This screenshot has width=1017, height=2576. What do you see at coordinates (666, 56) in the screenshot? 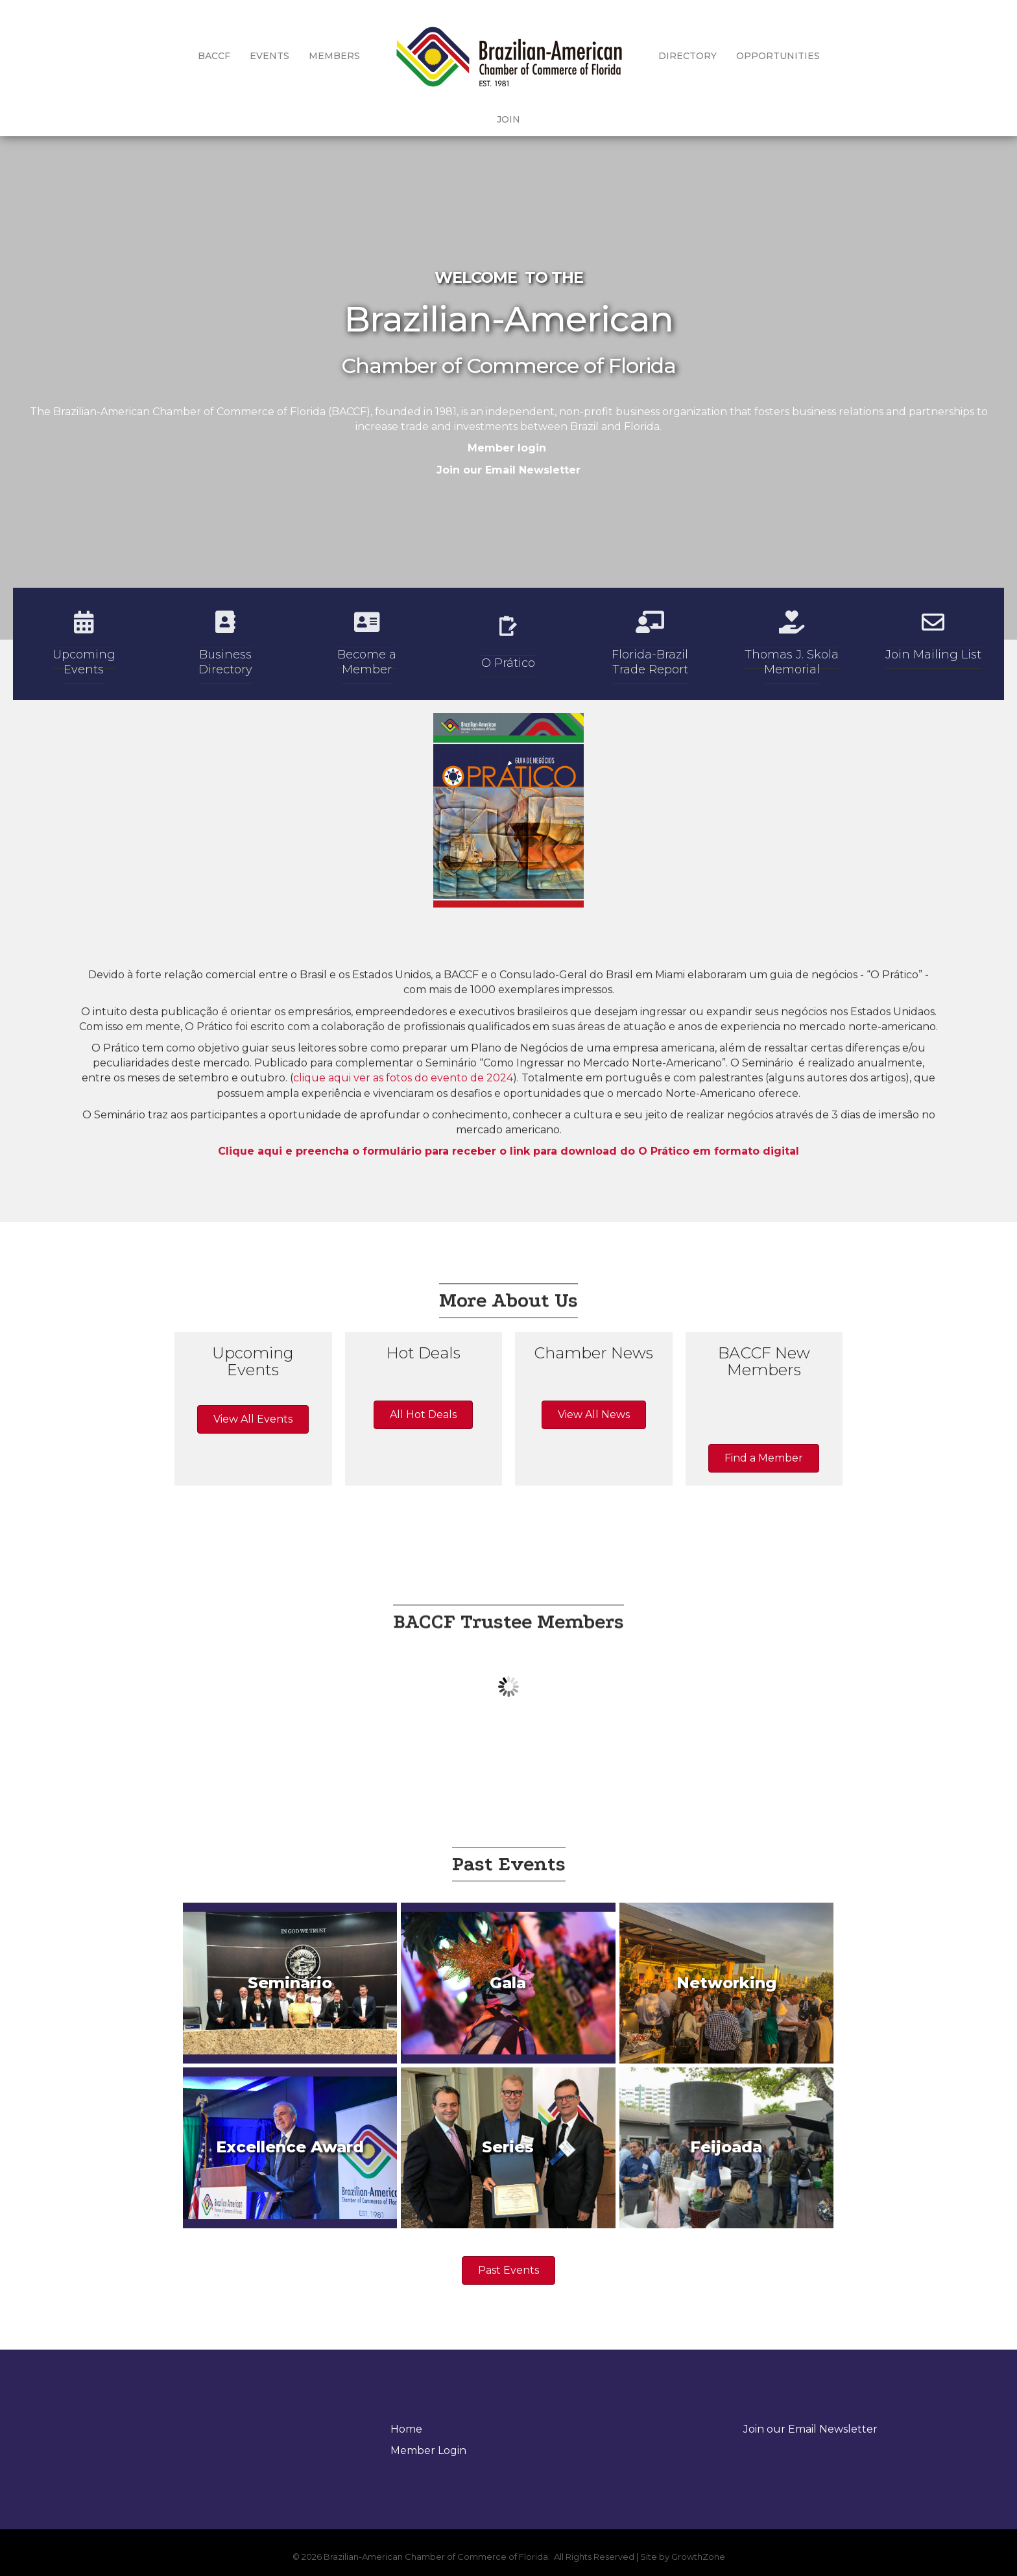
I see `Directory` at bounding box center [666, 56].